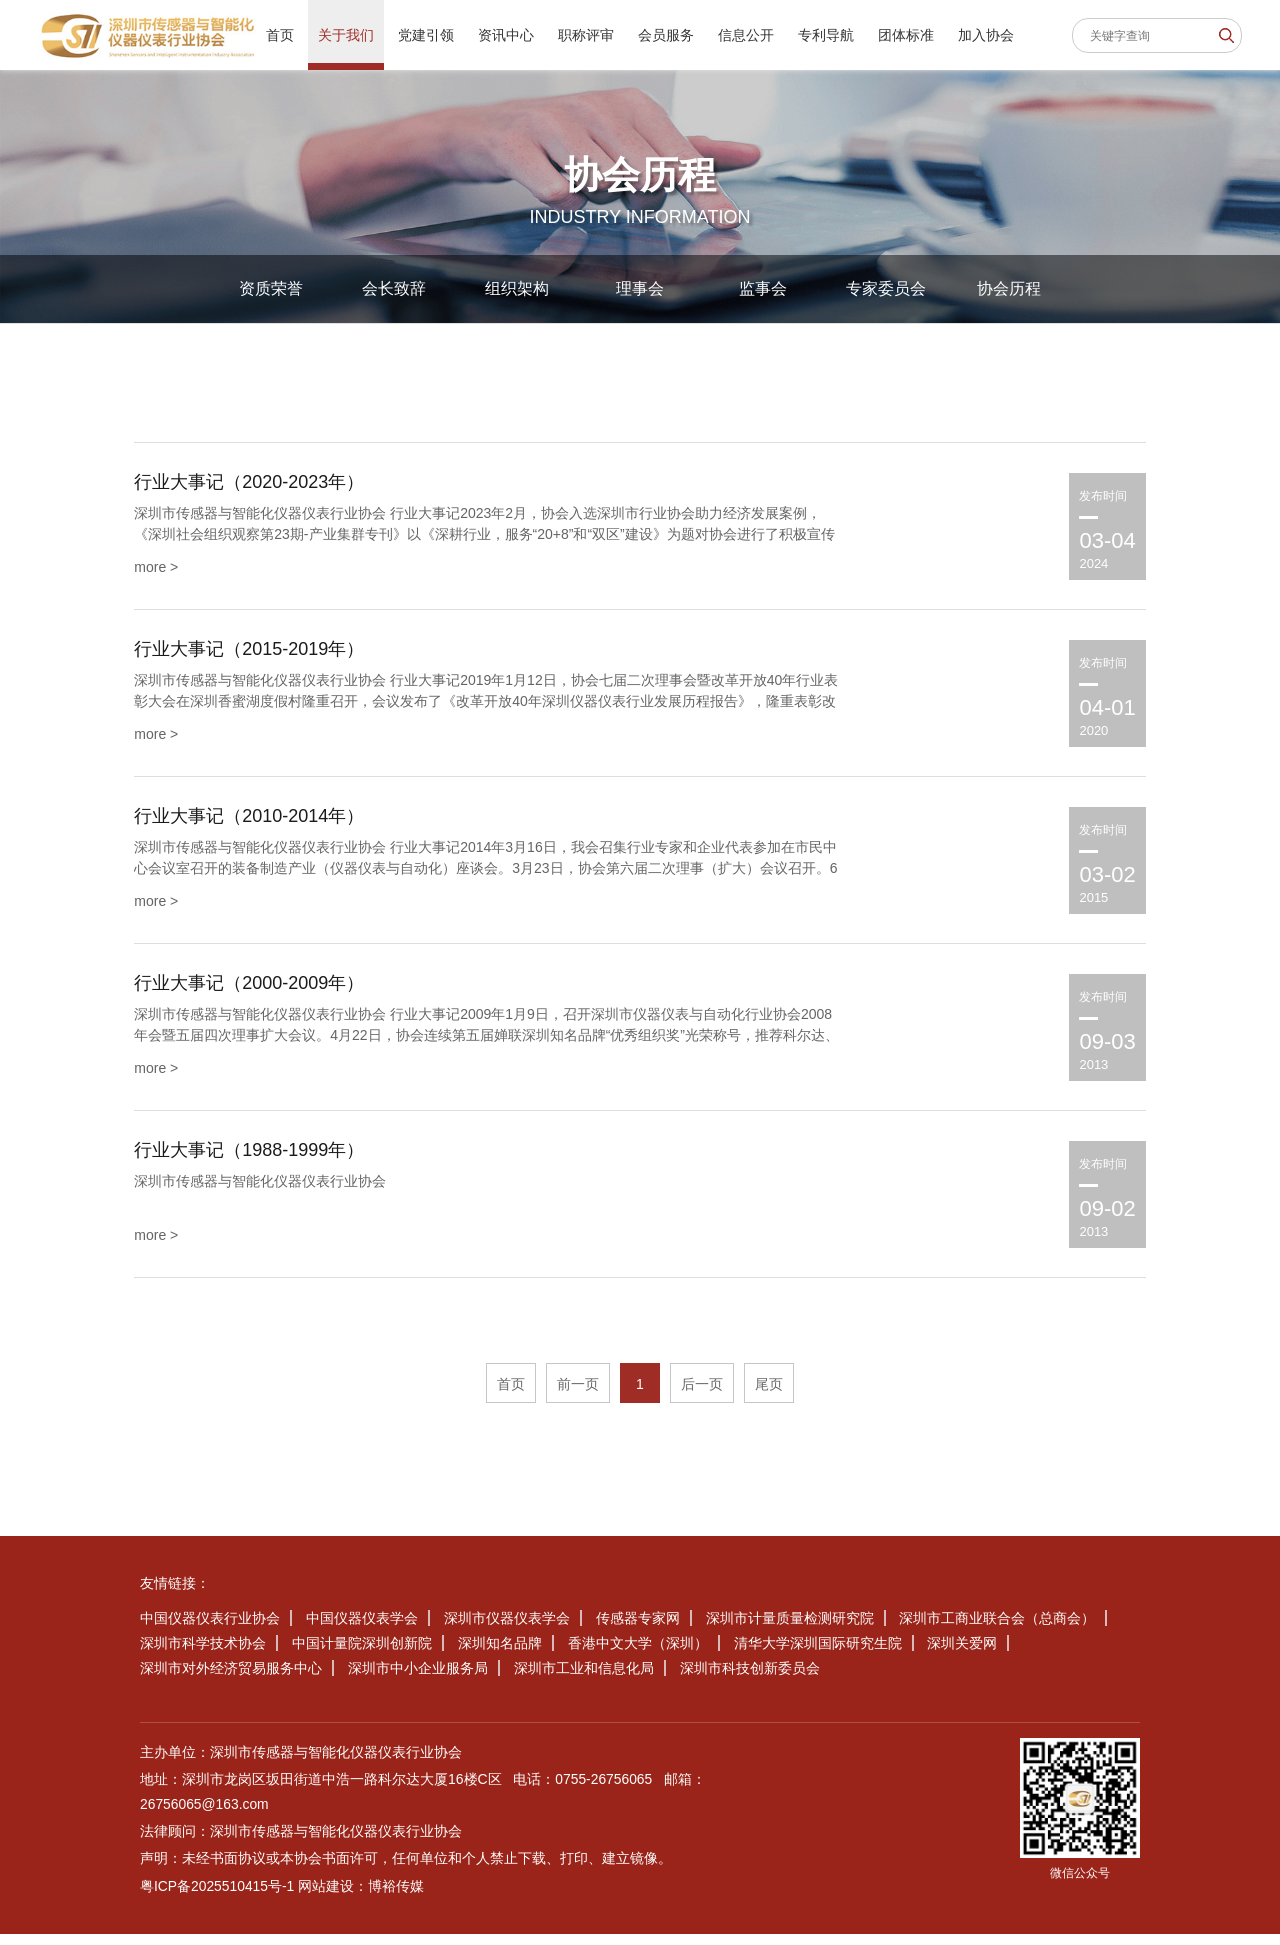 Image resolution: width=1280 pixels, height=1945 pixels. Describe the element at coordinates (604, 1790) in the screenshot. I see `0755-26756065` at that location.